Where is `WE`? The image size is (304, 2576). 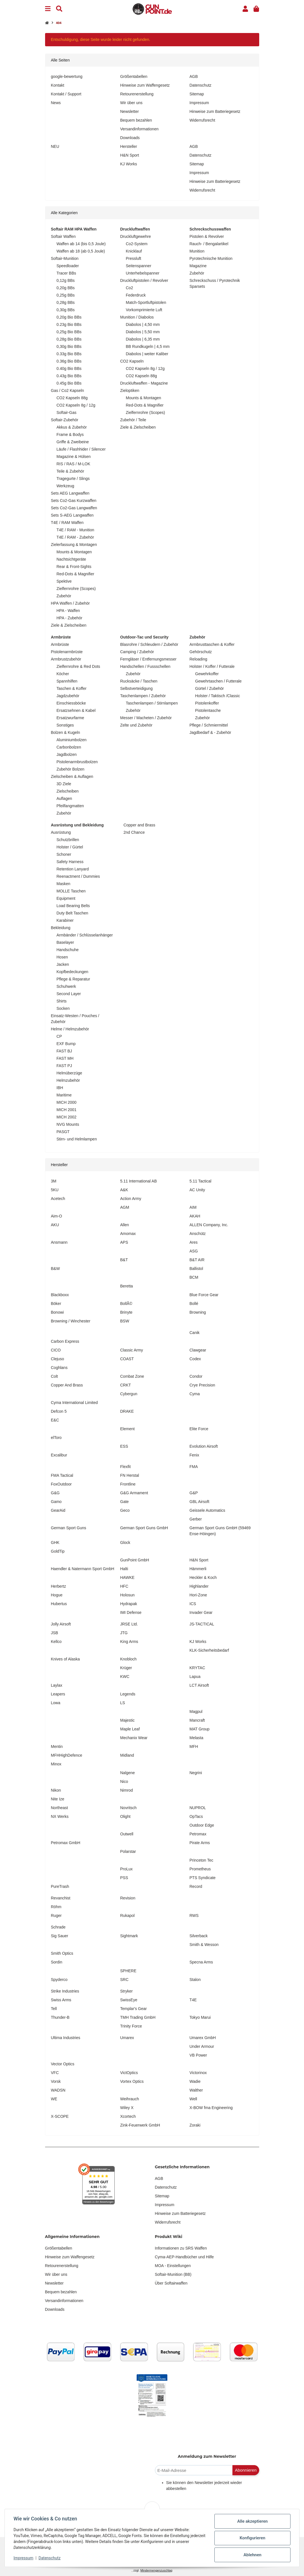 WE is located at coordinates (54, 2099).